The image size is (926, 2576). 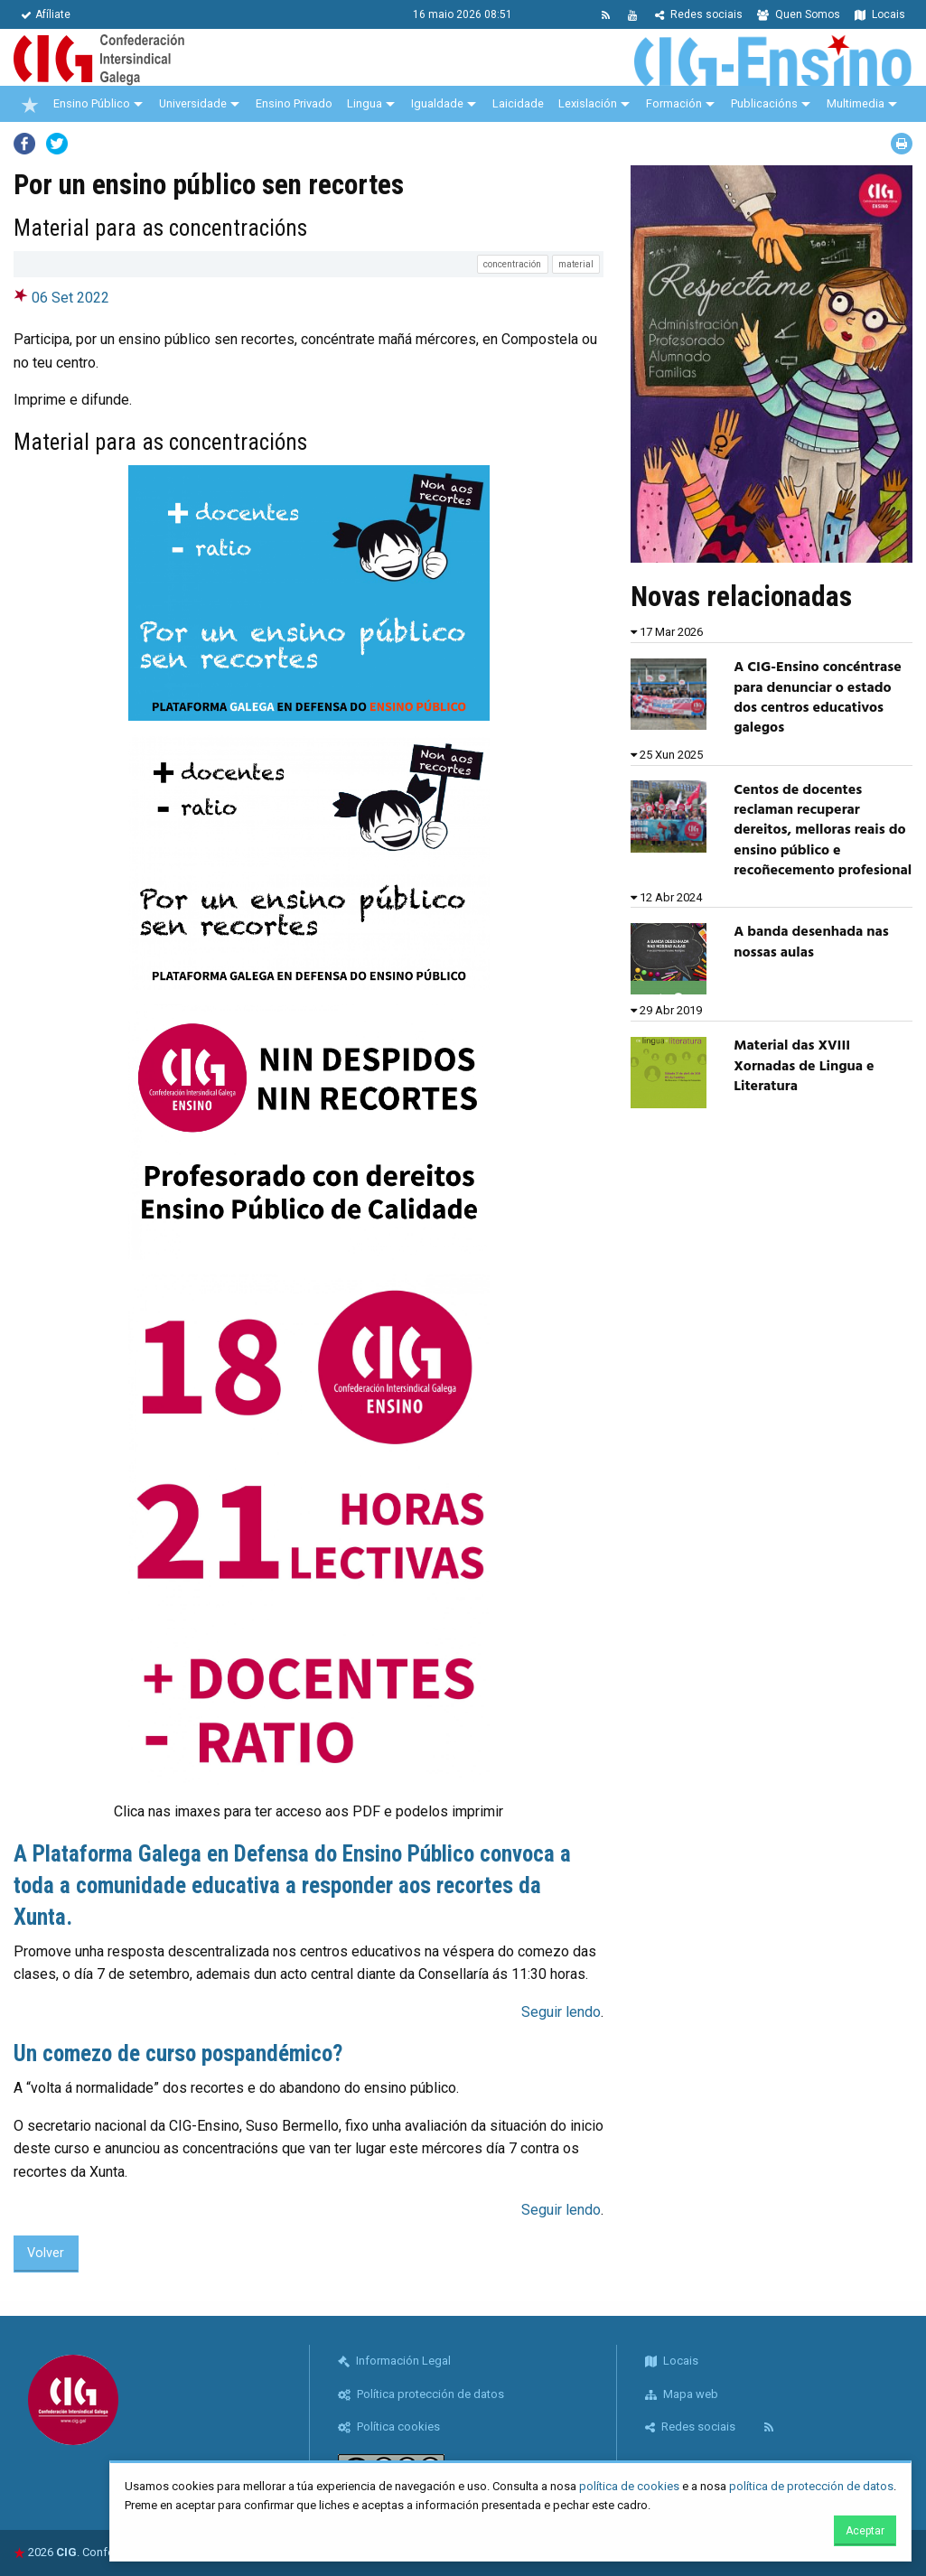 What do you see at coordinates (629, 2486) in the screenshot?
I see `política de cookies` at bounding box center [629, 2486].